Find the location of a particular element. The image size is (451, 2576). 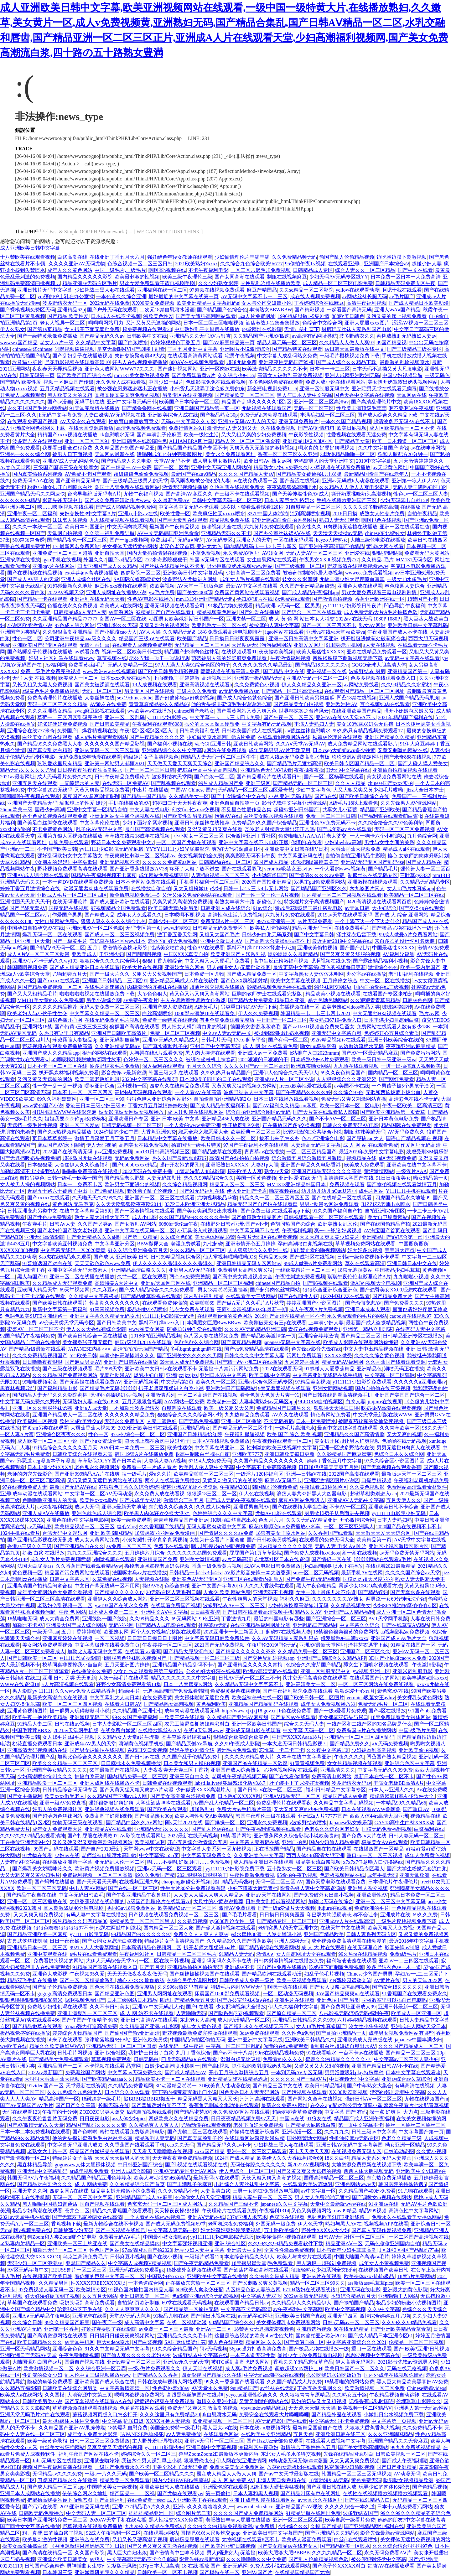

大地资源免费更新在线视频下载 is located at coordinates (366, 2164).